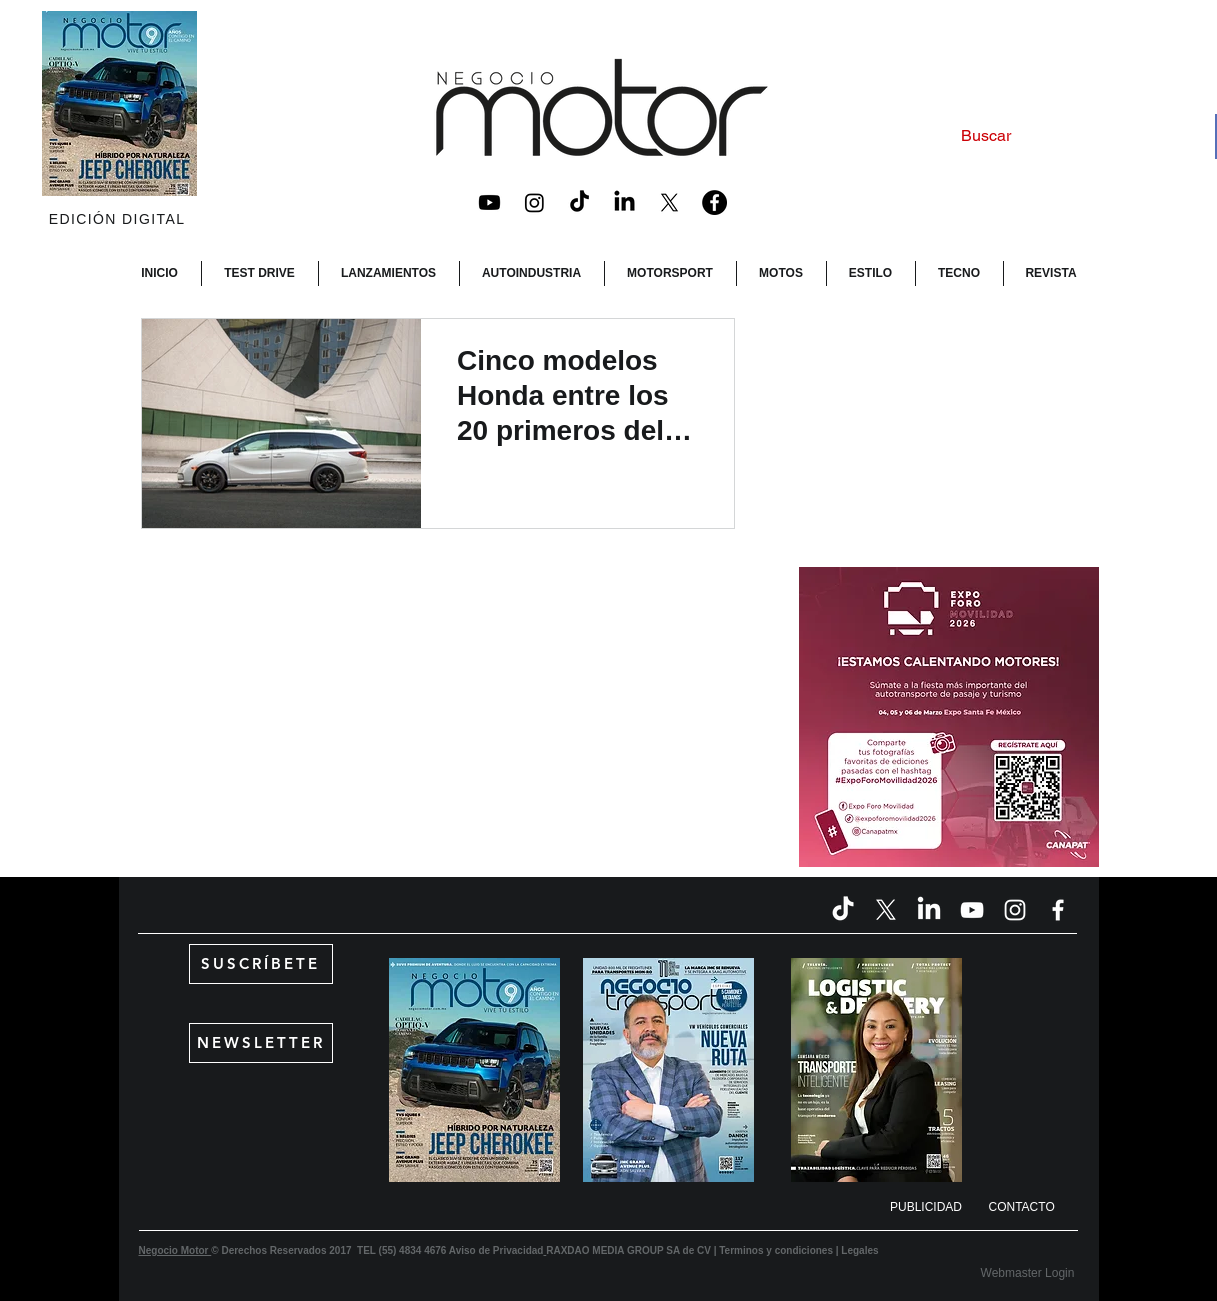 The image size is (1217, 1301). Describe the element at coordinates (119, 219) in the screenshot. I see `[EDICIÓN DIGITAL]` at that location.